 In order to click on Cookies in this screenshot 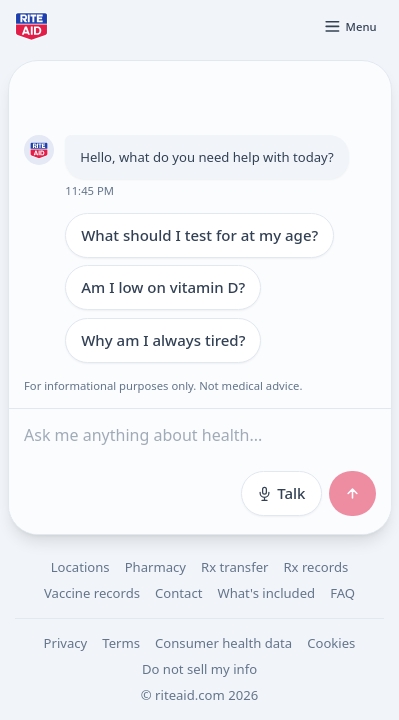, I will do `click(331, 643)`.